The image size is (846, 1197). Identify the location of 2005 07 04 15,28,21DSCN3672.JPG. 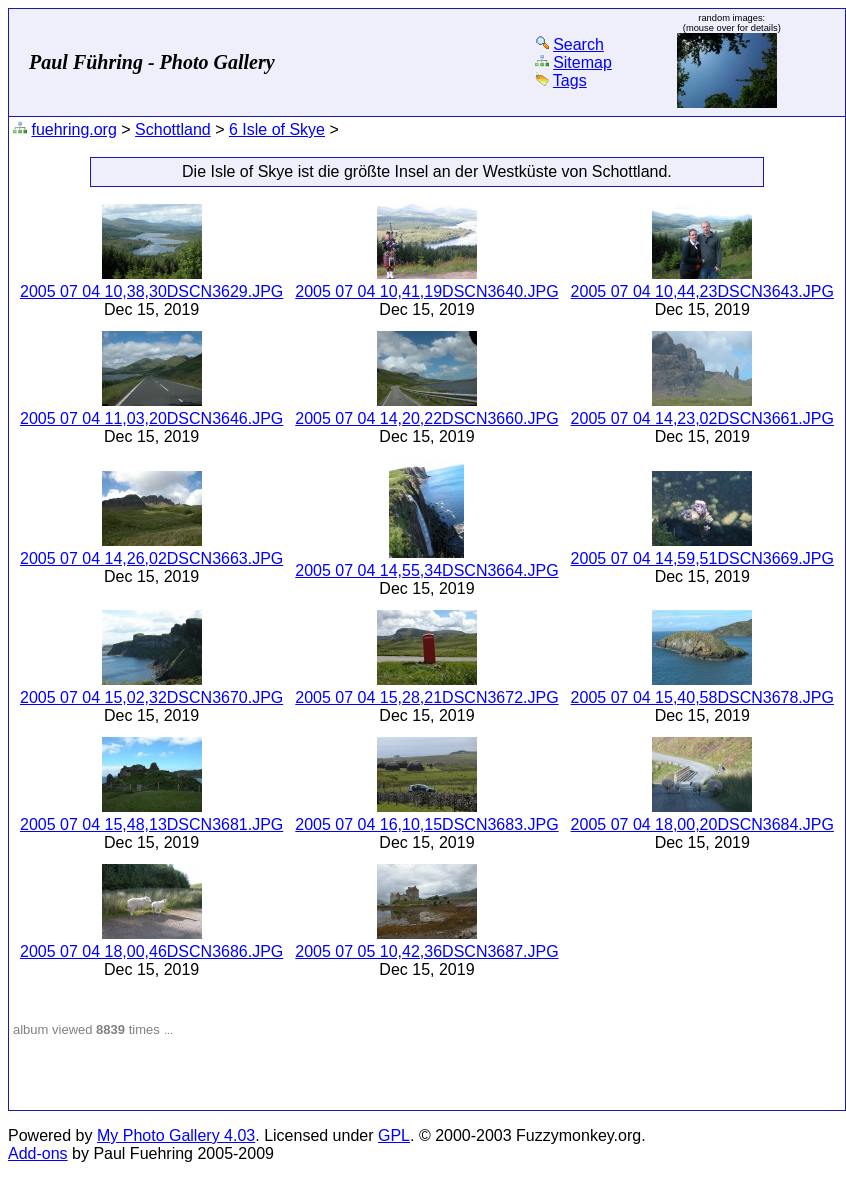
(426, 697).